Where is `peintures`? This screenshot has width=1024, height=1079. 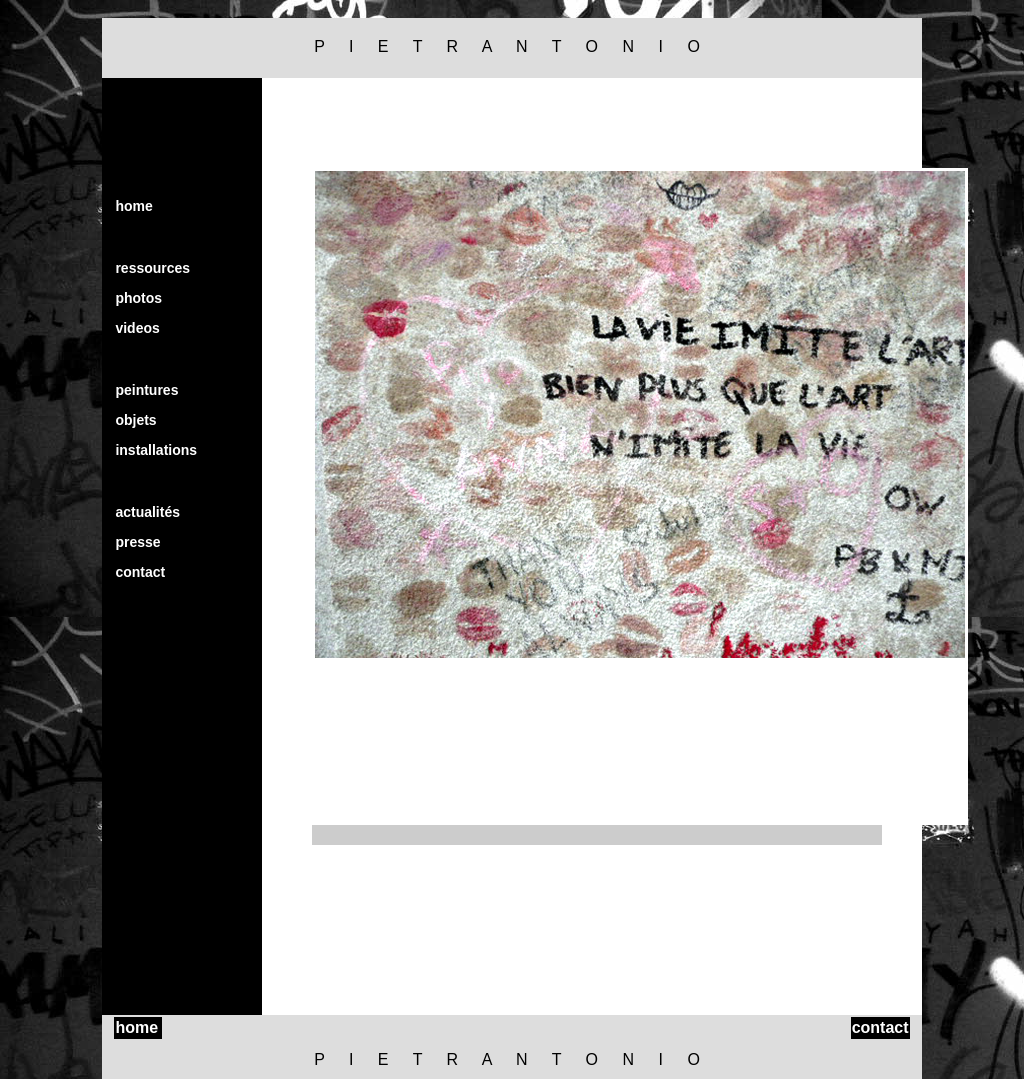
peintures is located at coordinates (146, 390).